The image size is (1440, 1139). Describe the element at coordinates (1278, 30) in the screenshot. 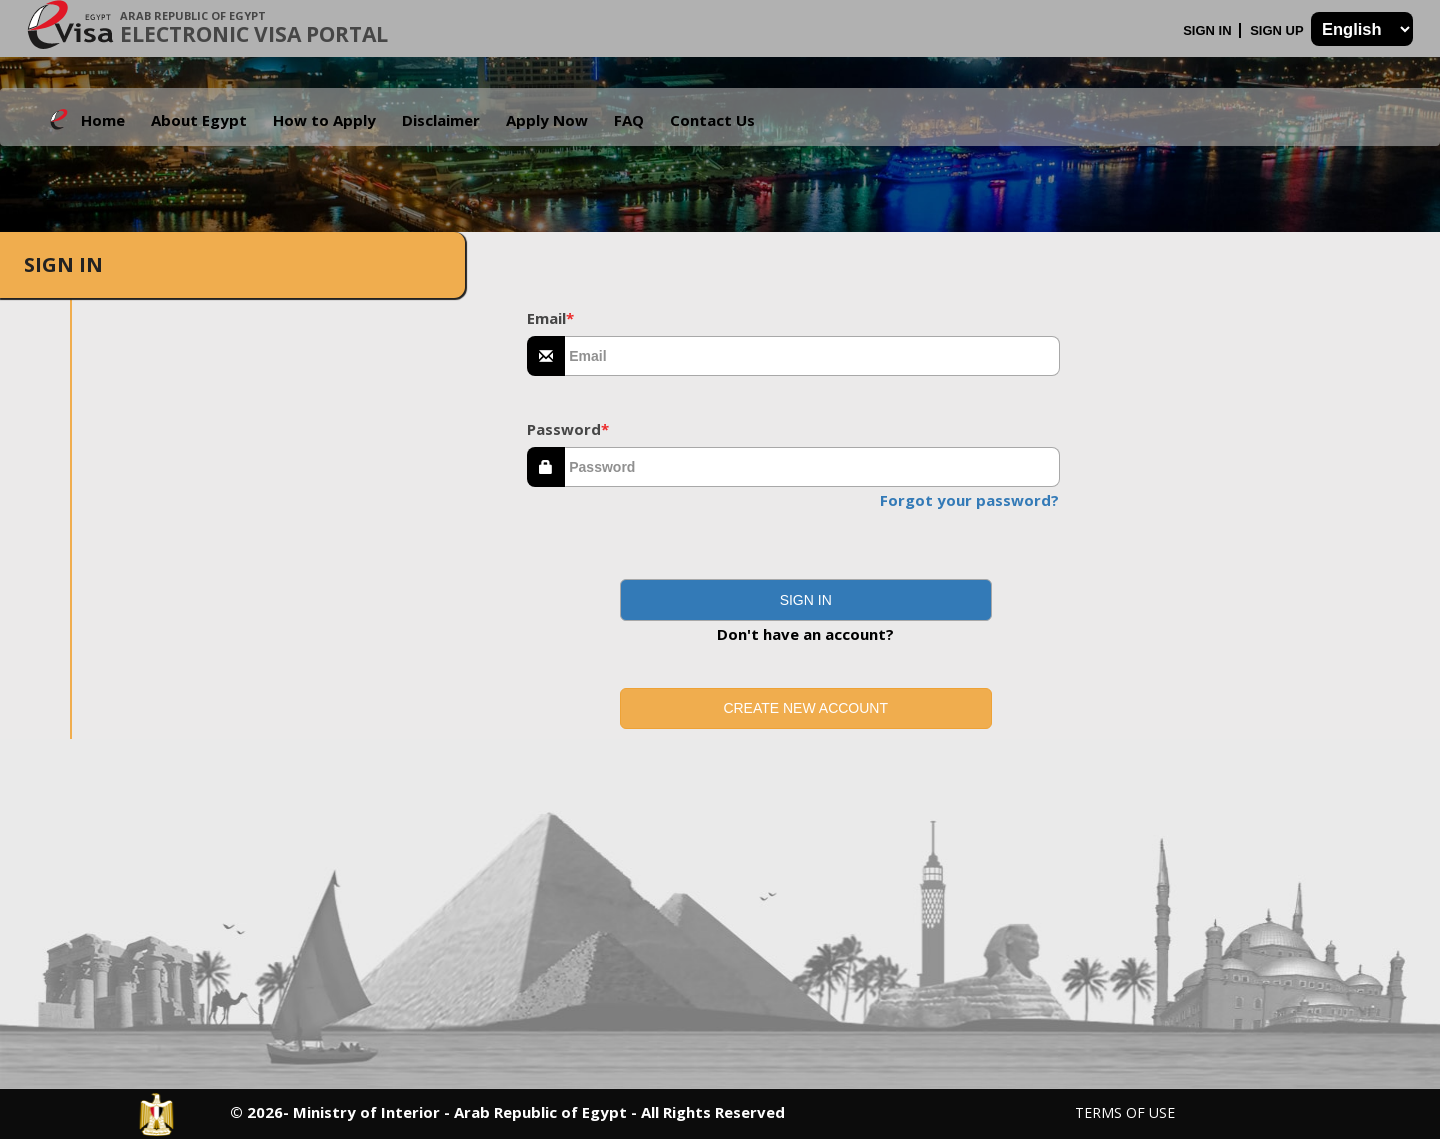

I see `Sign Up` at that location.